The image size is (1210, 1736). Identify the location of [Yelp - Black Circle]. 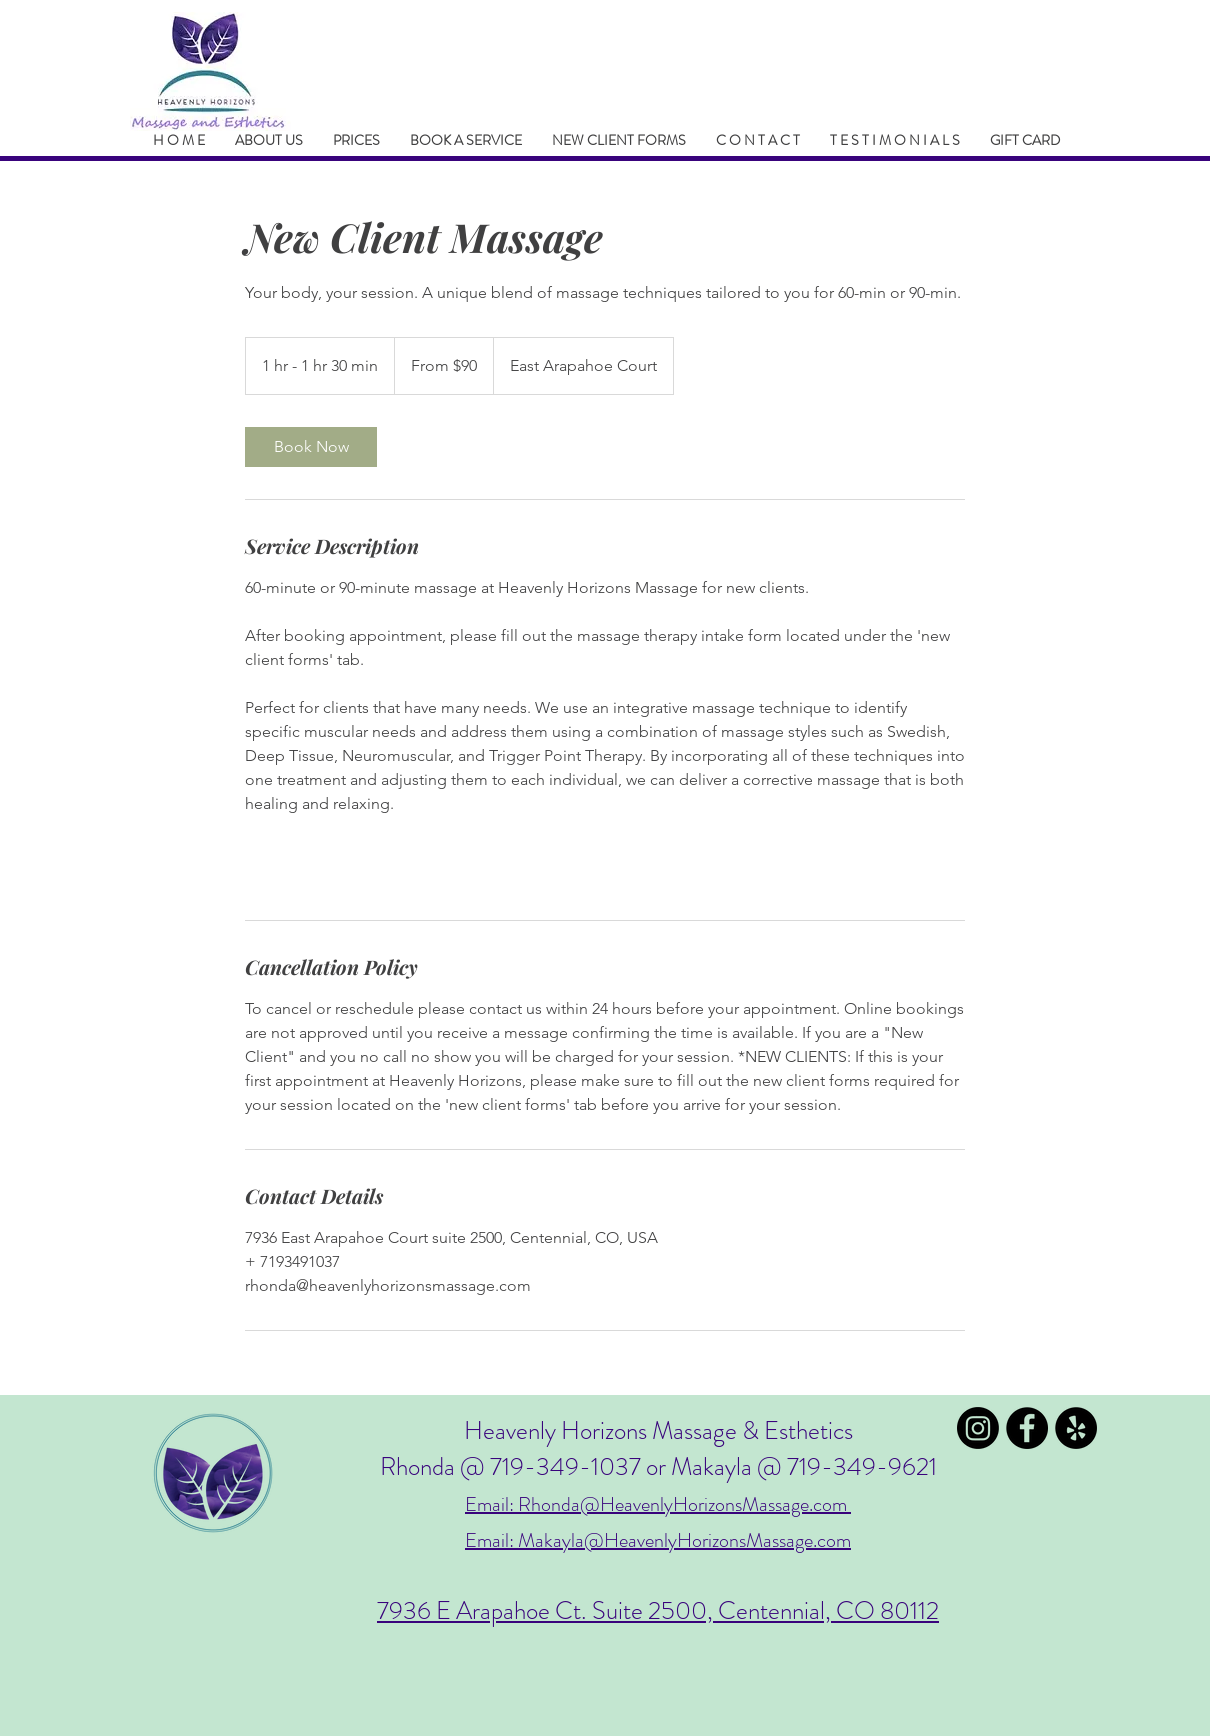
(1076, 1428).